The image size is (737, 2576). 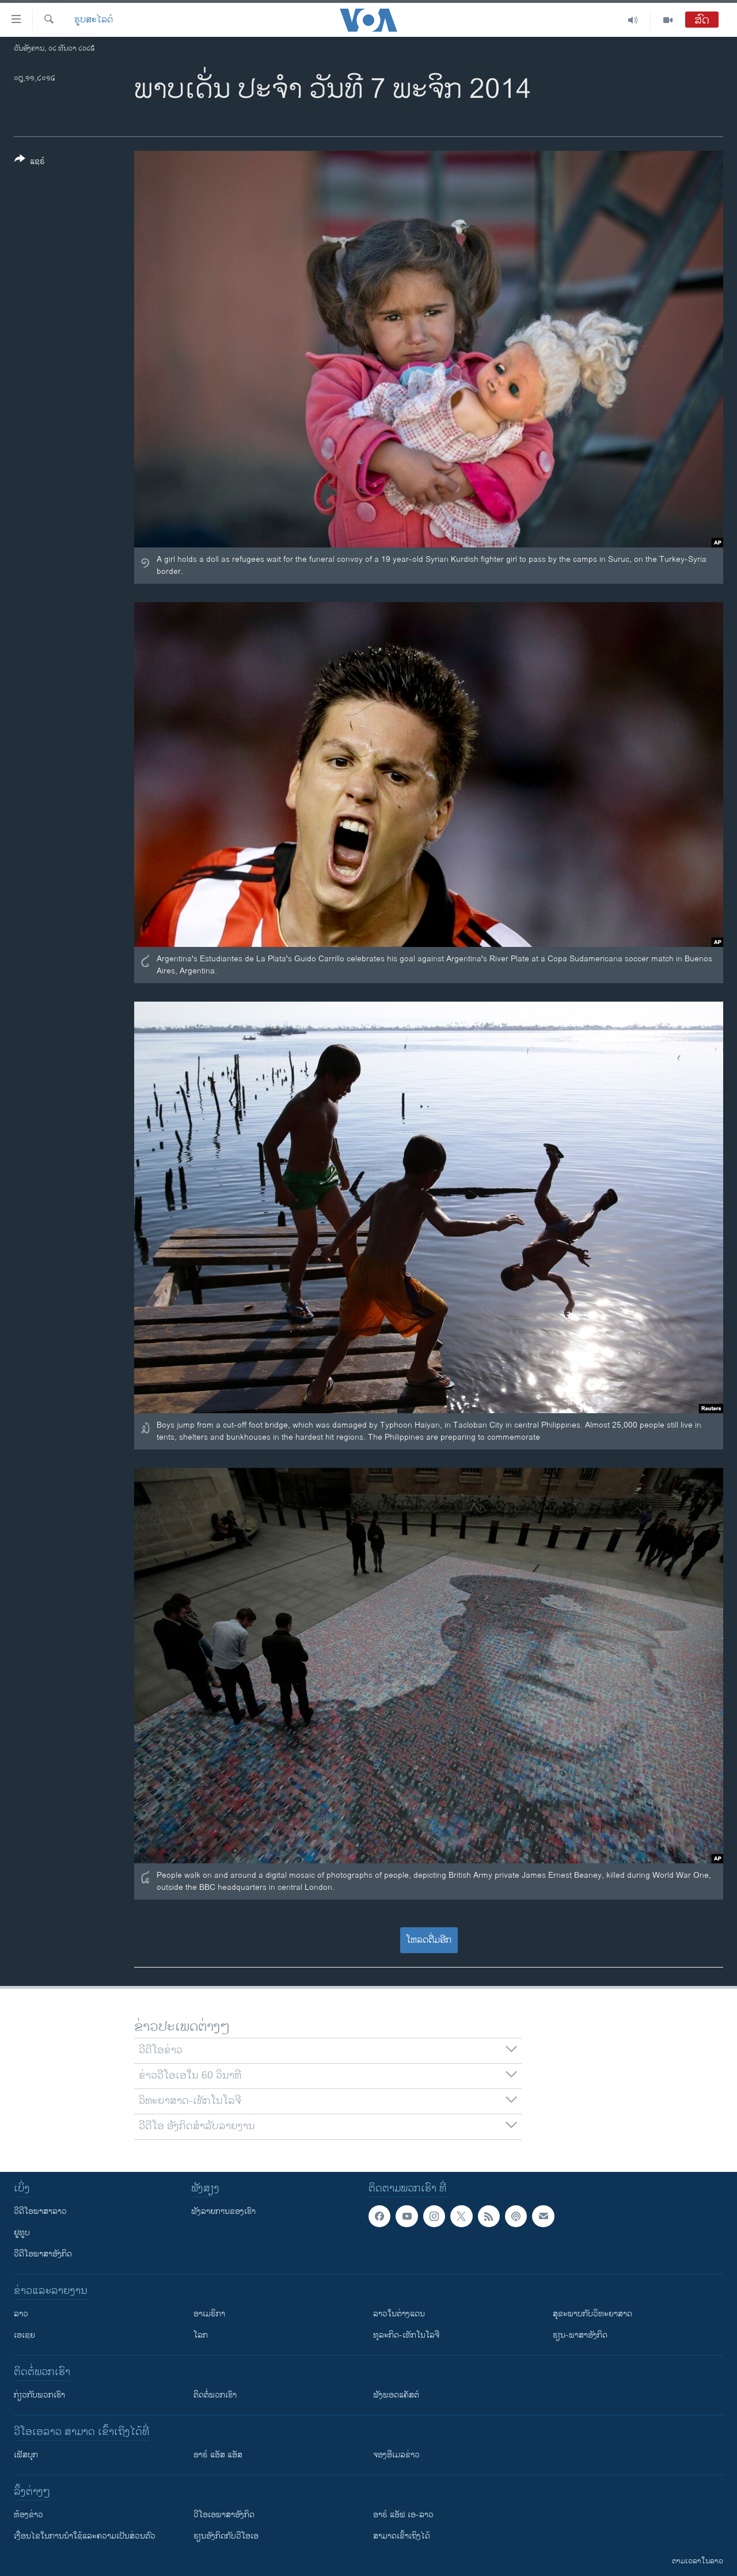 What do you see at coordinates (200, 2335) in the screenshot?
I see `ໂລກ` at bounding box center [200, 2335].